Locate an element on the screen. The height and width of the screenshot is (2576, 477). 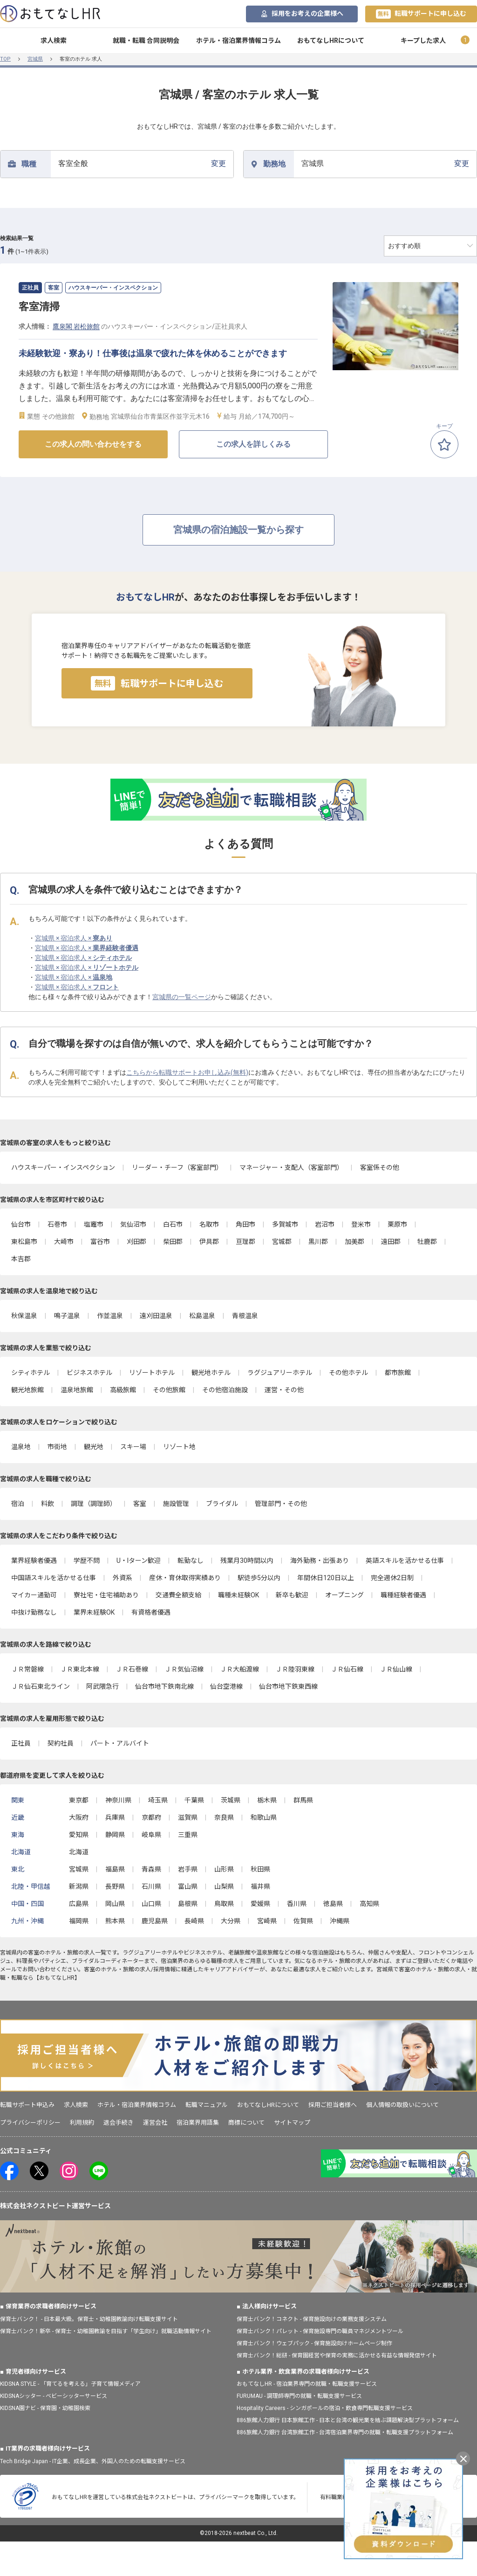
松島温泉 is located at coordinates (202, 1315).